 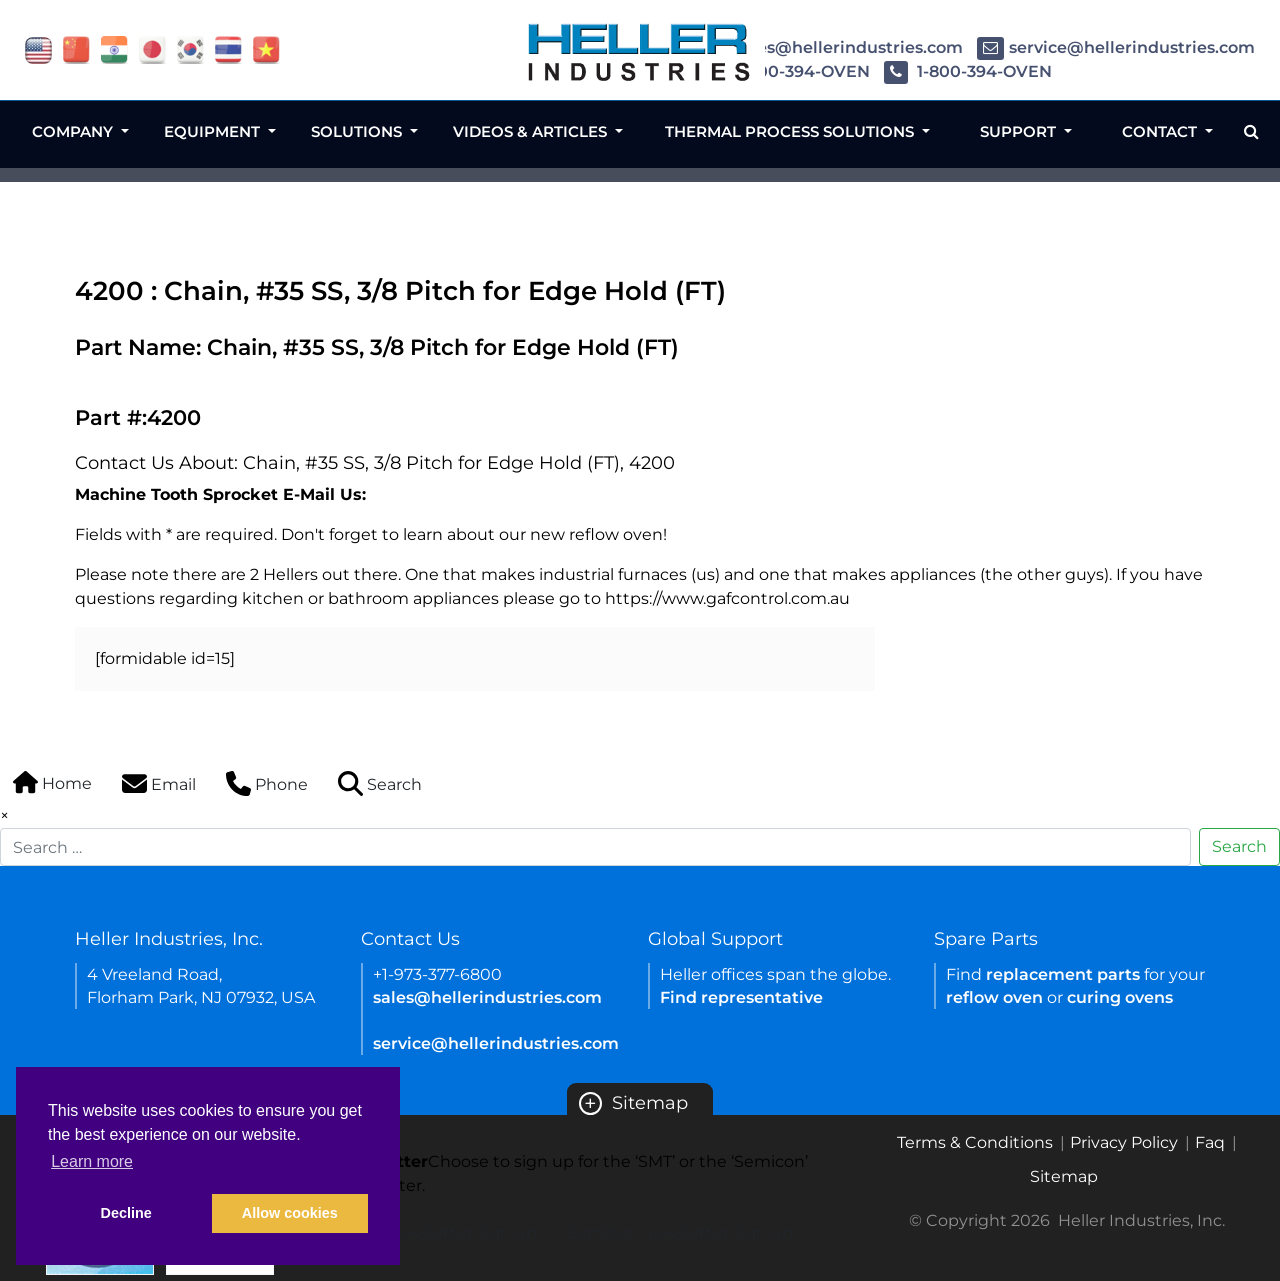 I want to click on sales@hellerindustries.com, so click(x=832, y=47).